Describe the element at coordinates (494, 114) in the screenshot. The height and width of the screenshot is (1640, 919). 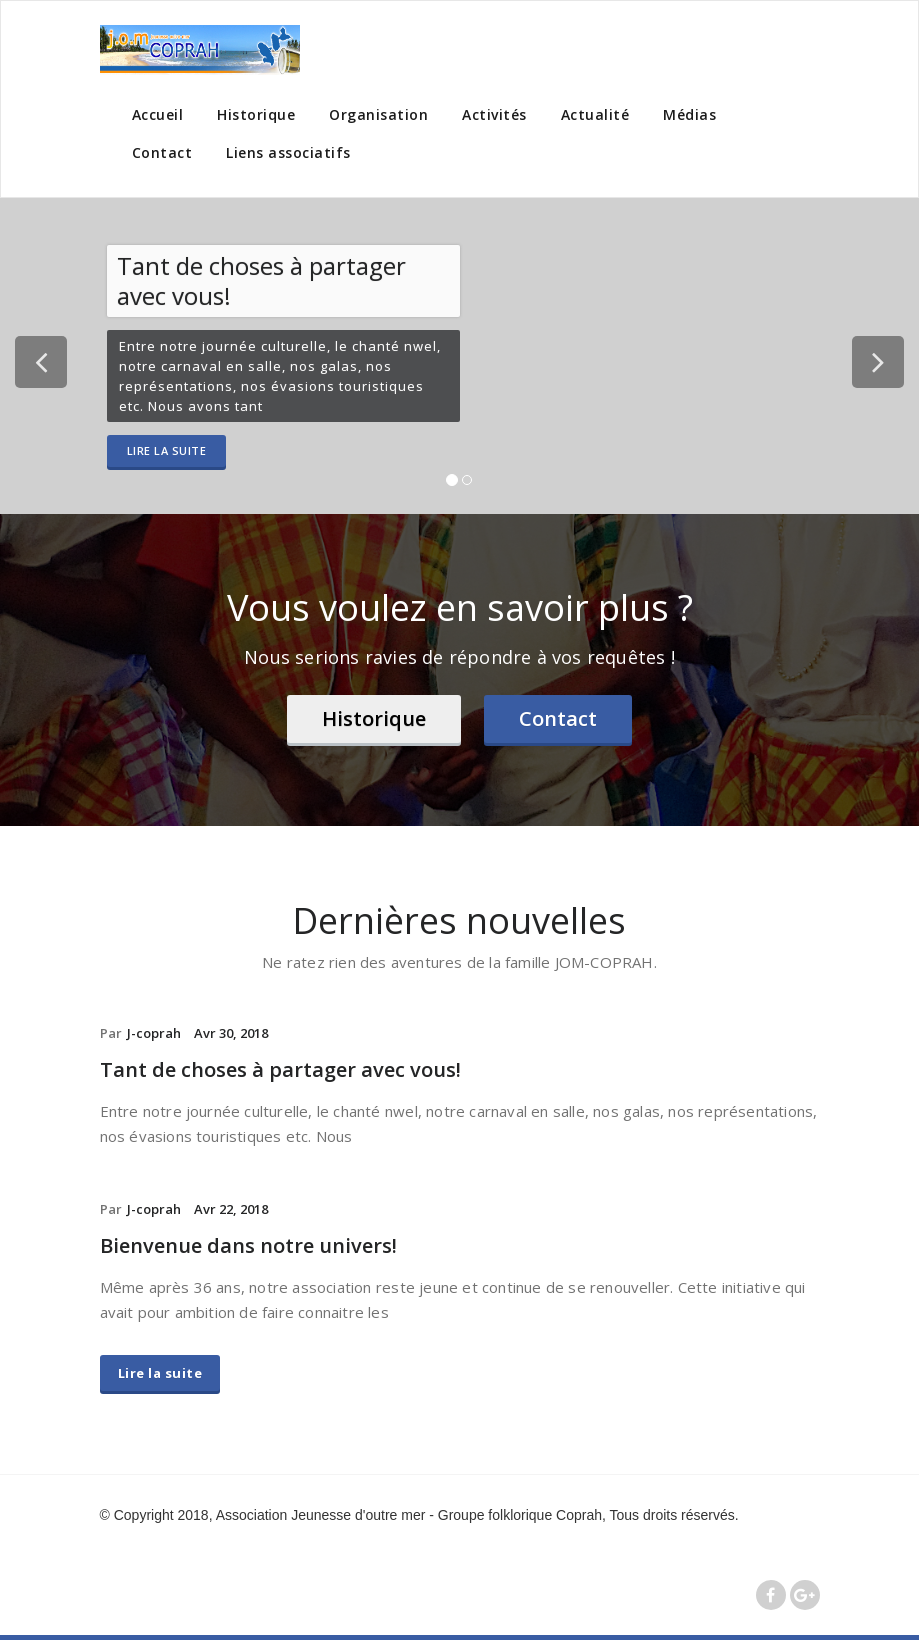
I see `Activités` at that location.